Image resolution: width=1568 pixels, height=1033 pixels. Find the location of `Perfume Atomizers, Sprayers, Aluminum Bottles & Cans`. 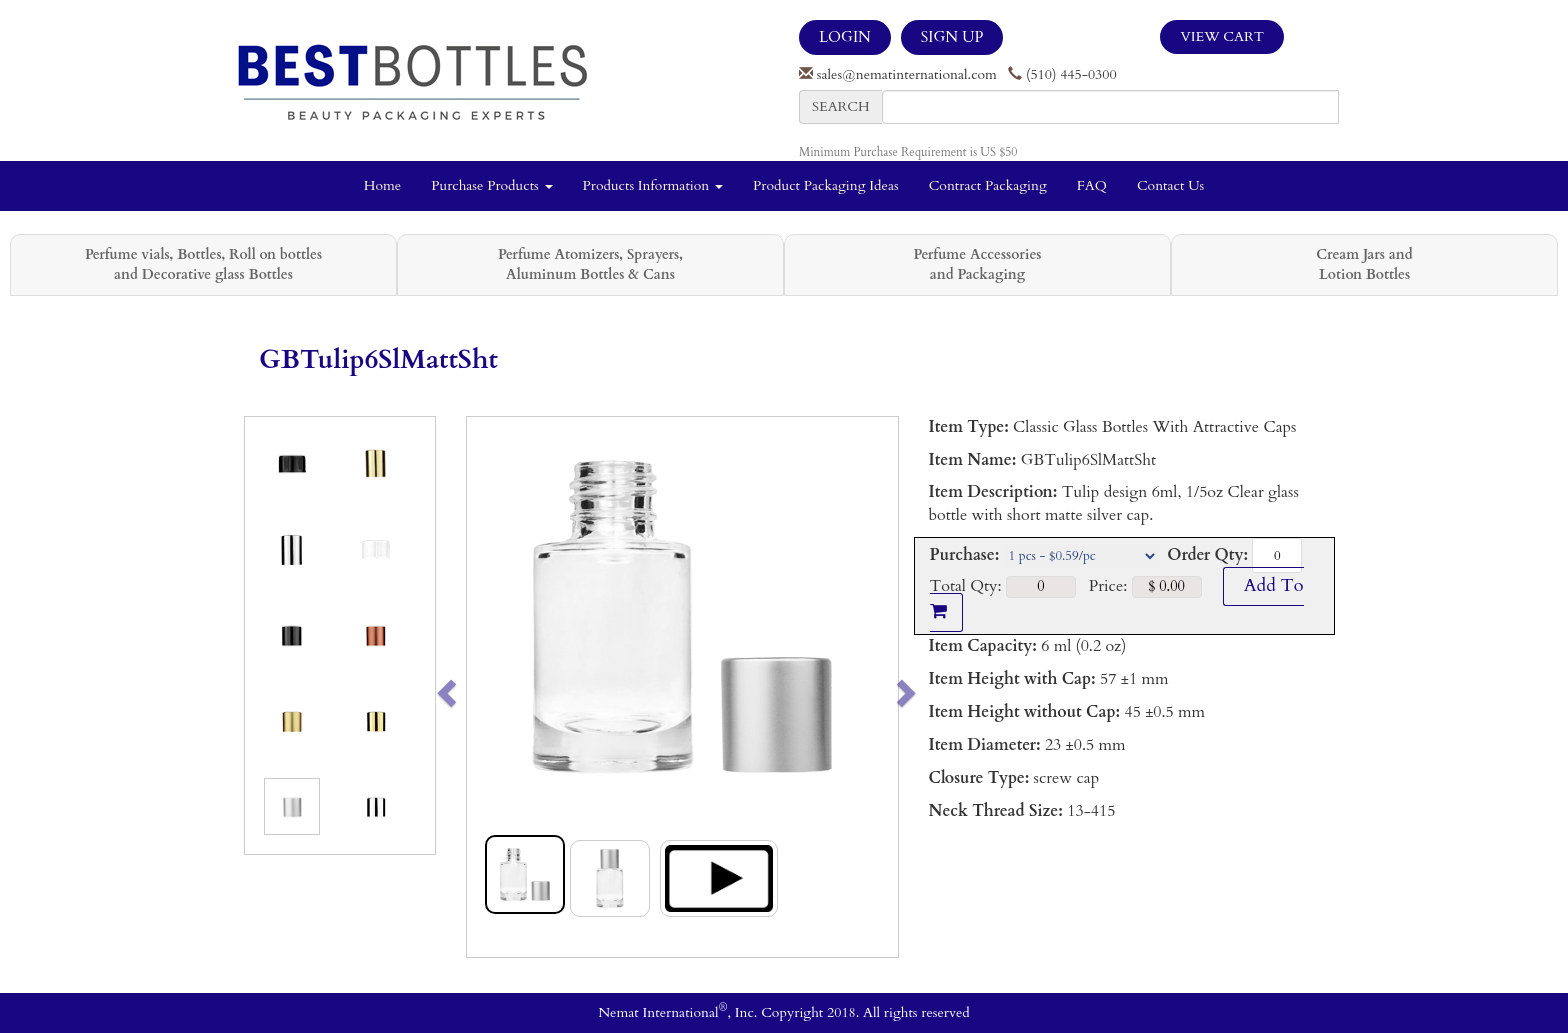

Perfume Atomizers, Sprayers, Aluminum Bottles & Cans is located at coordinates (590, 264).